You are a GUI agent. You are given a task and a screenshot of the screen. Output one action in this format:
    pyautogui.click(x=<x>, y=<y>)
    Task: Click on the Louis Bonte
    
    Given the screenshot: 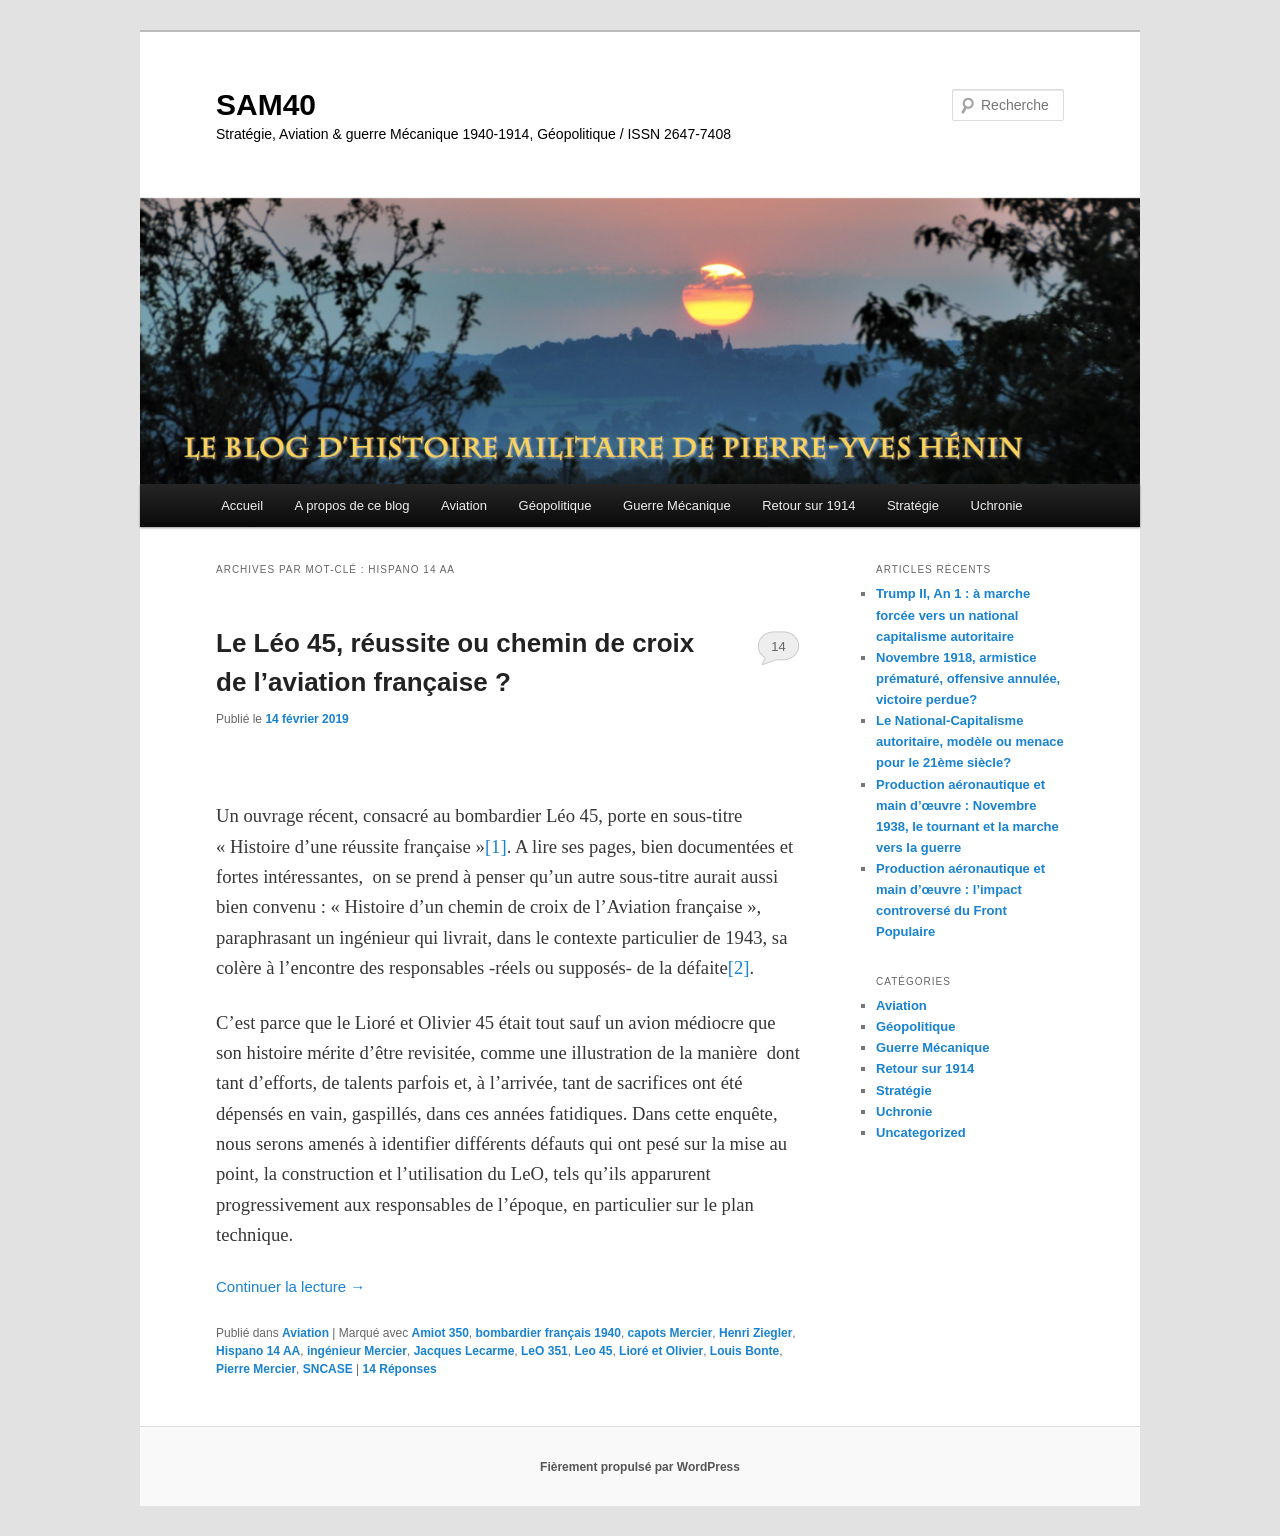 What is the action you would take?
    pyautogui.click(x=744, y=1351)
    